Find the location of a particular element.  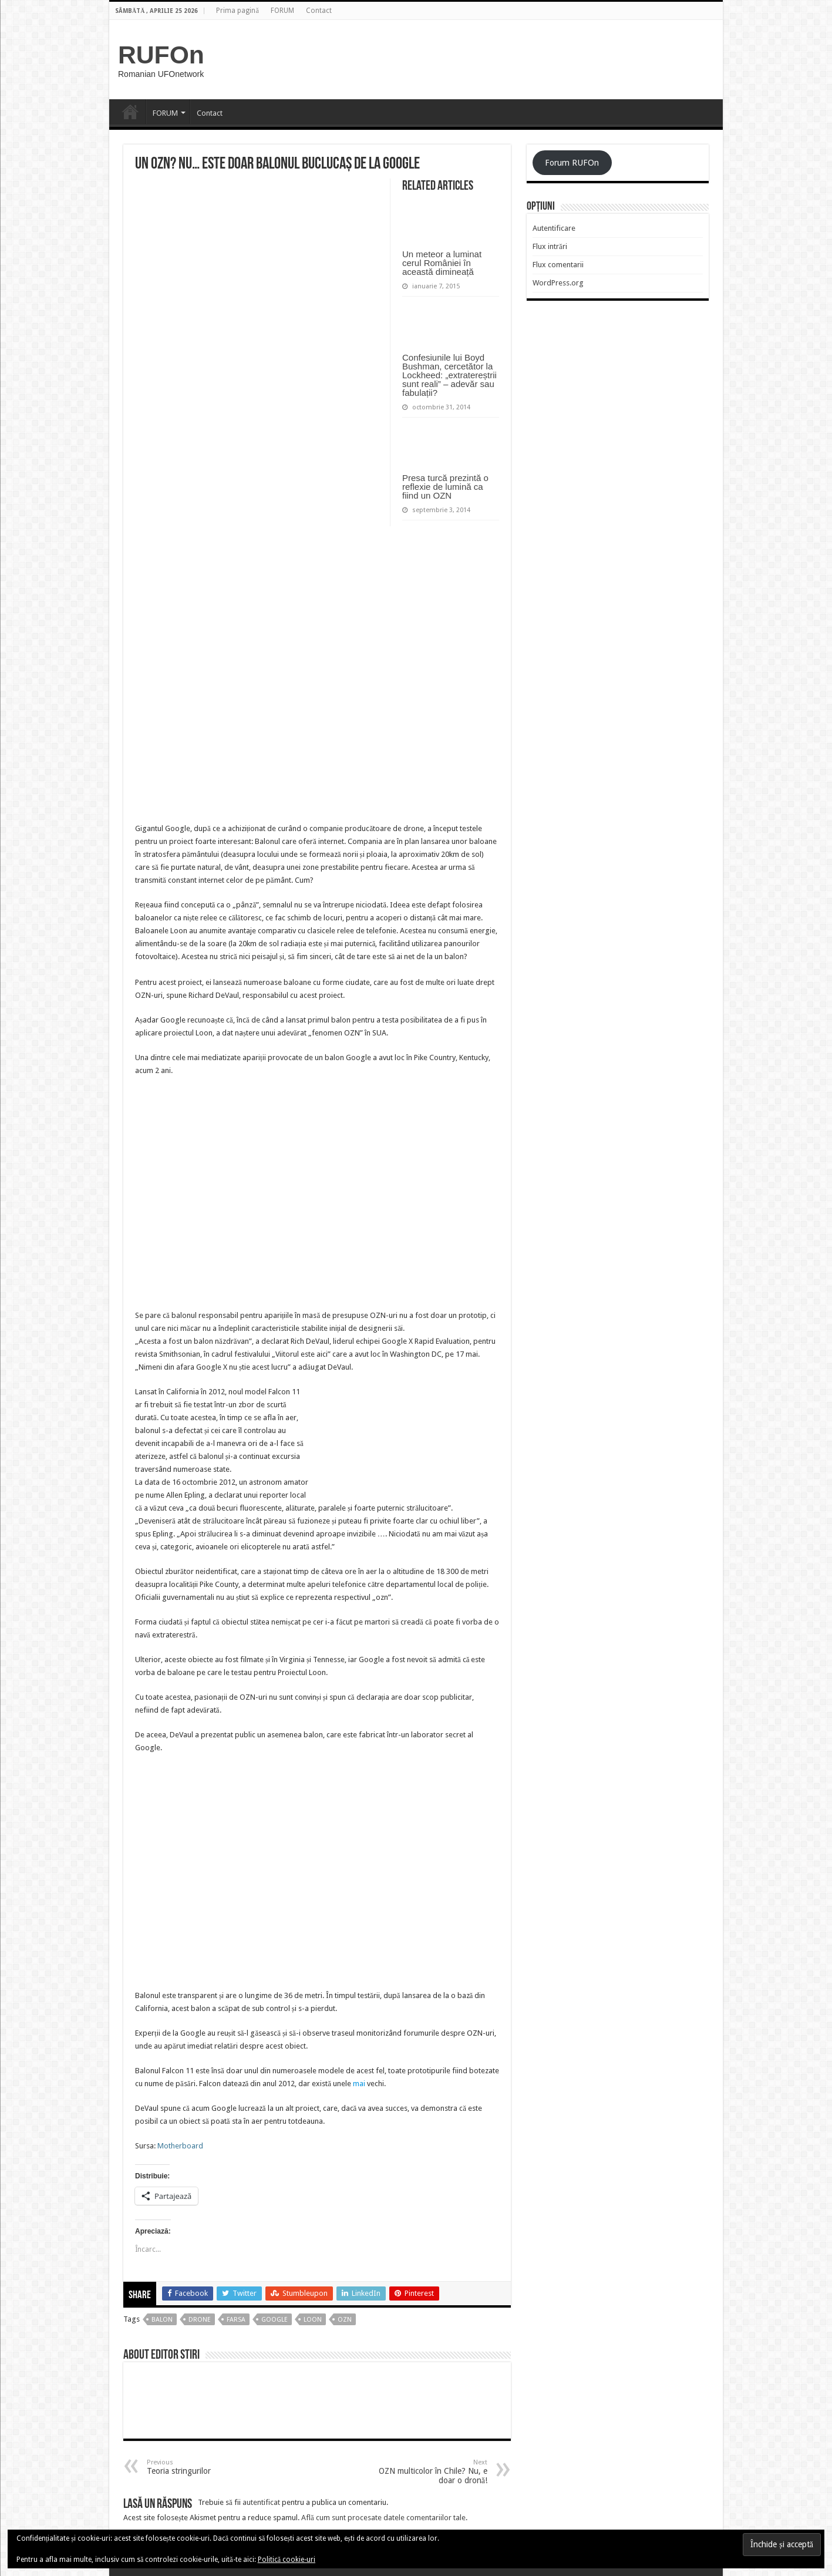

autentificat is located at coordinates (261, 2502).